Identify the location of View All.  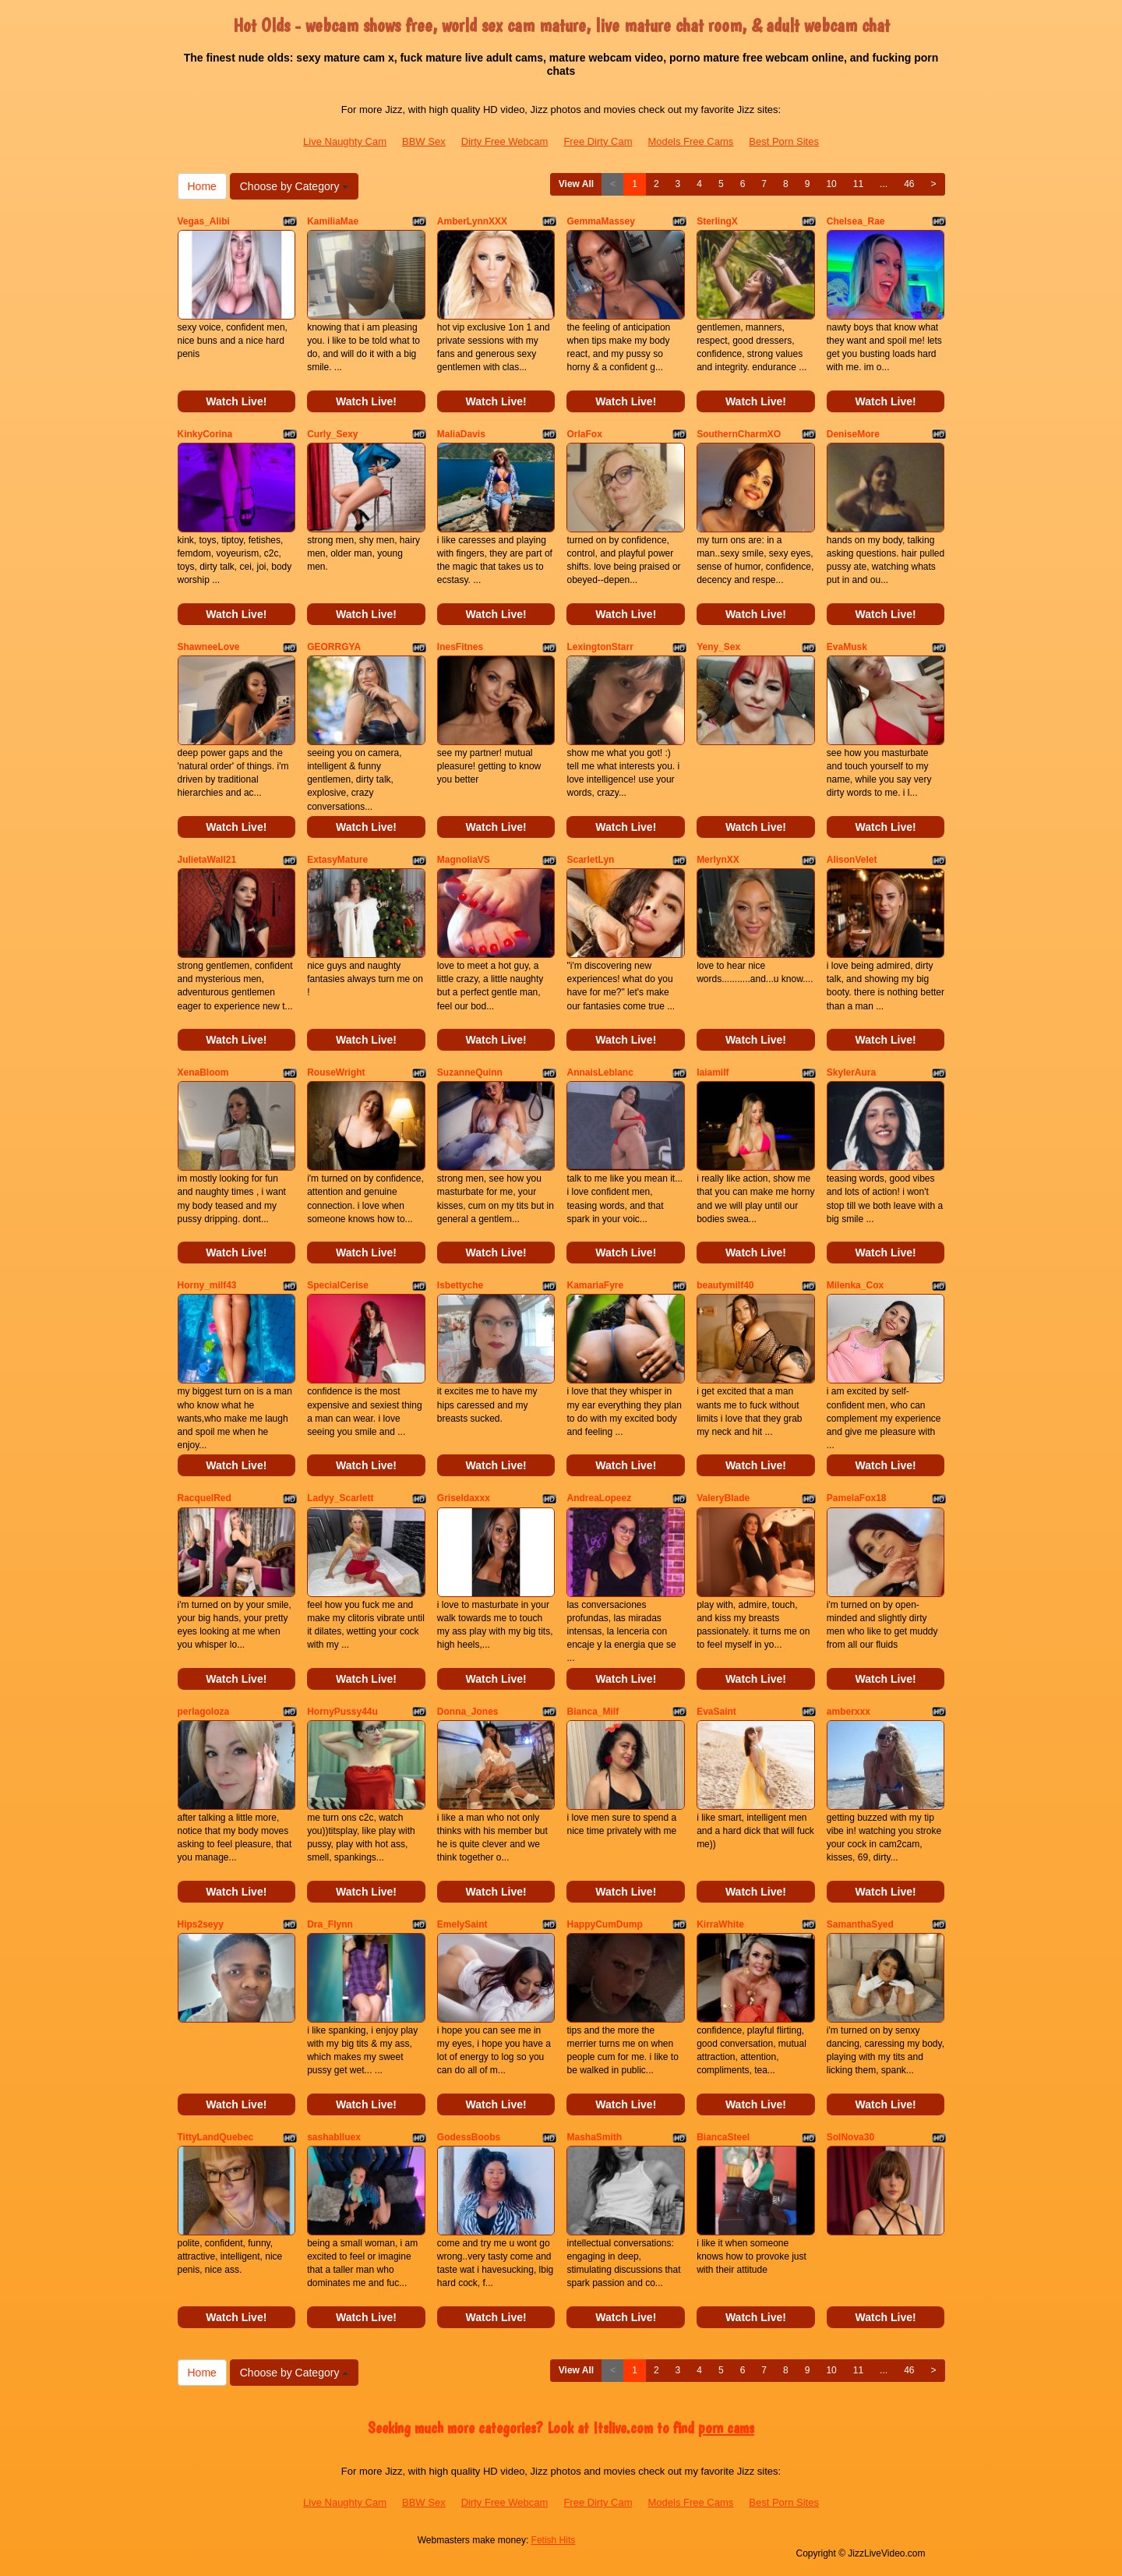
(576, 183).